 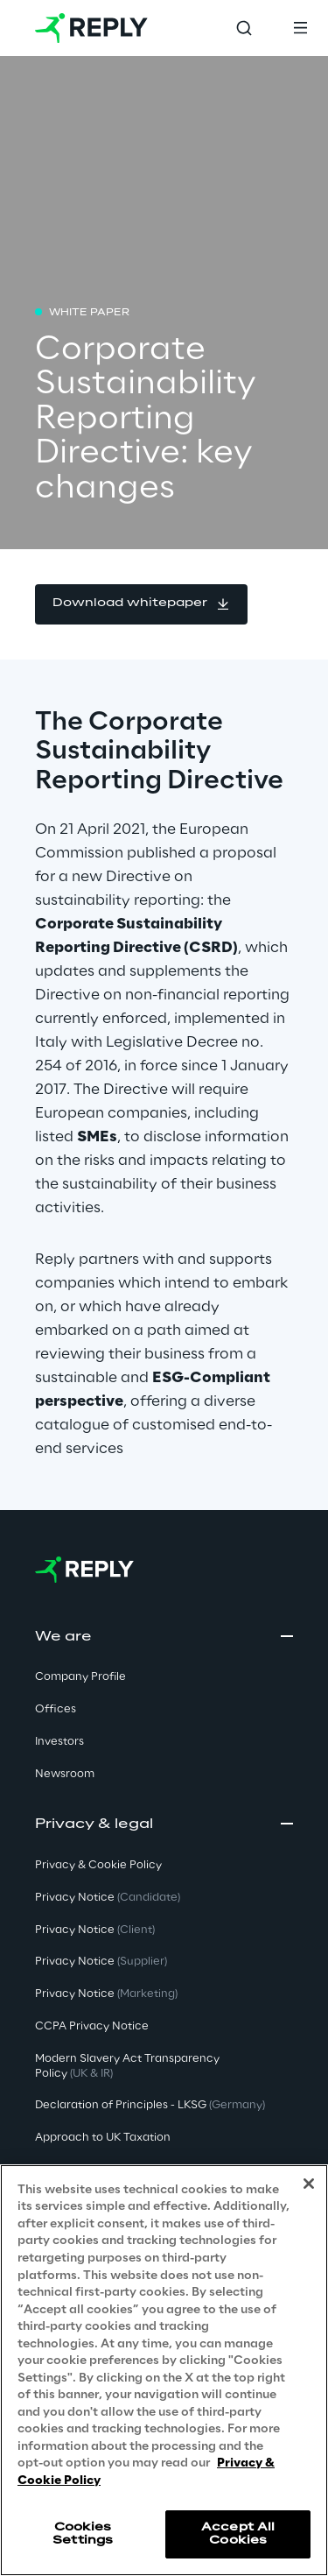 I want to click on [Go to homepage], so click(x=91, y=28).